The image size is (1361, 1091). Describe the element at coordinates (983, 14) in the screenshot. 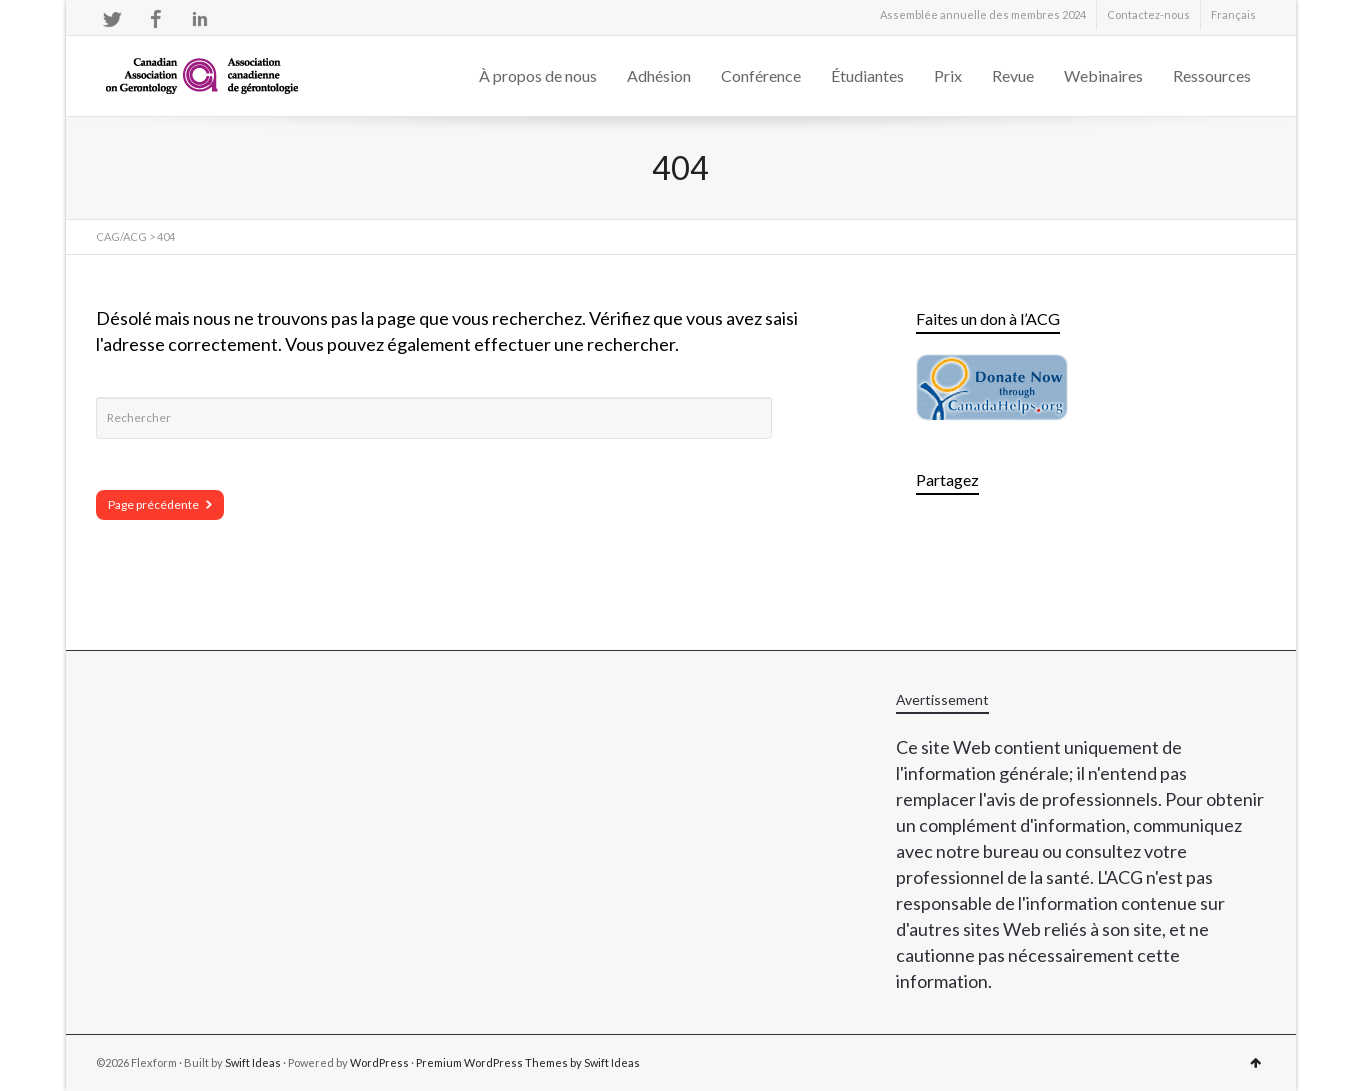

I see `Assemblée annuelle des membres 2024` at that location.